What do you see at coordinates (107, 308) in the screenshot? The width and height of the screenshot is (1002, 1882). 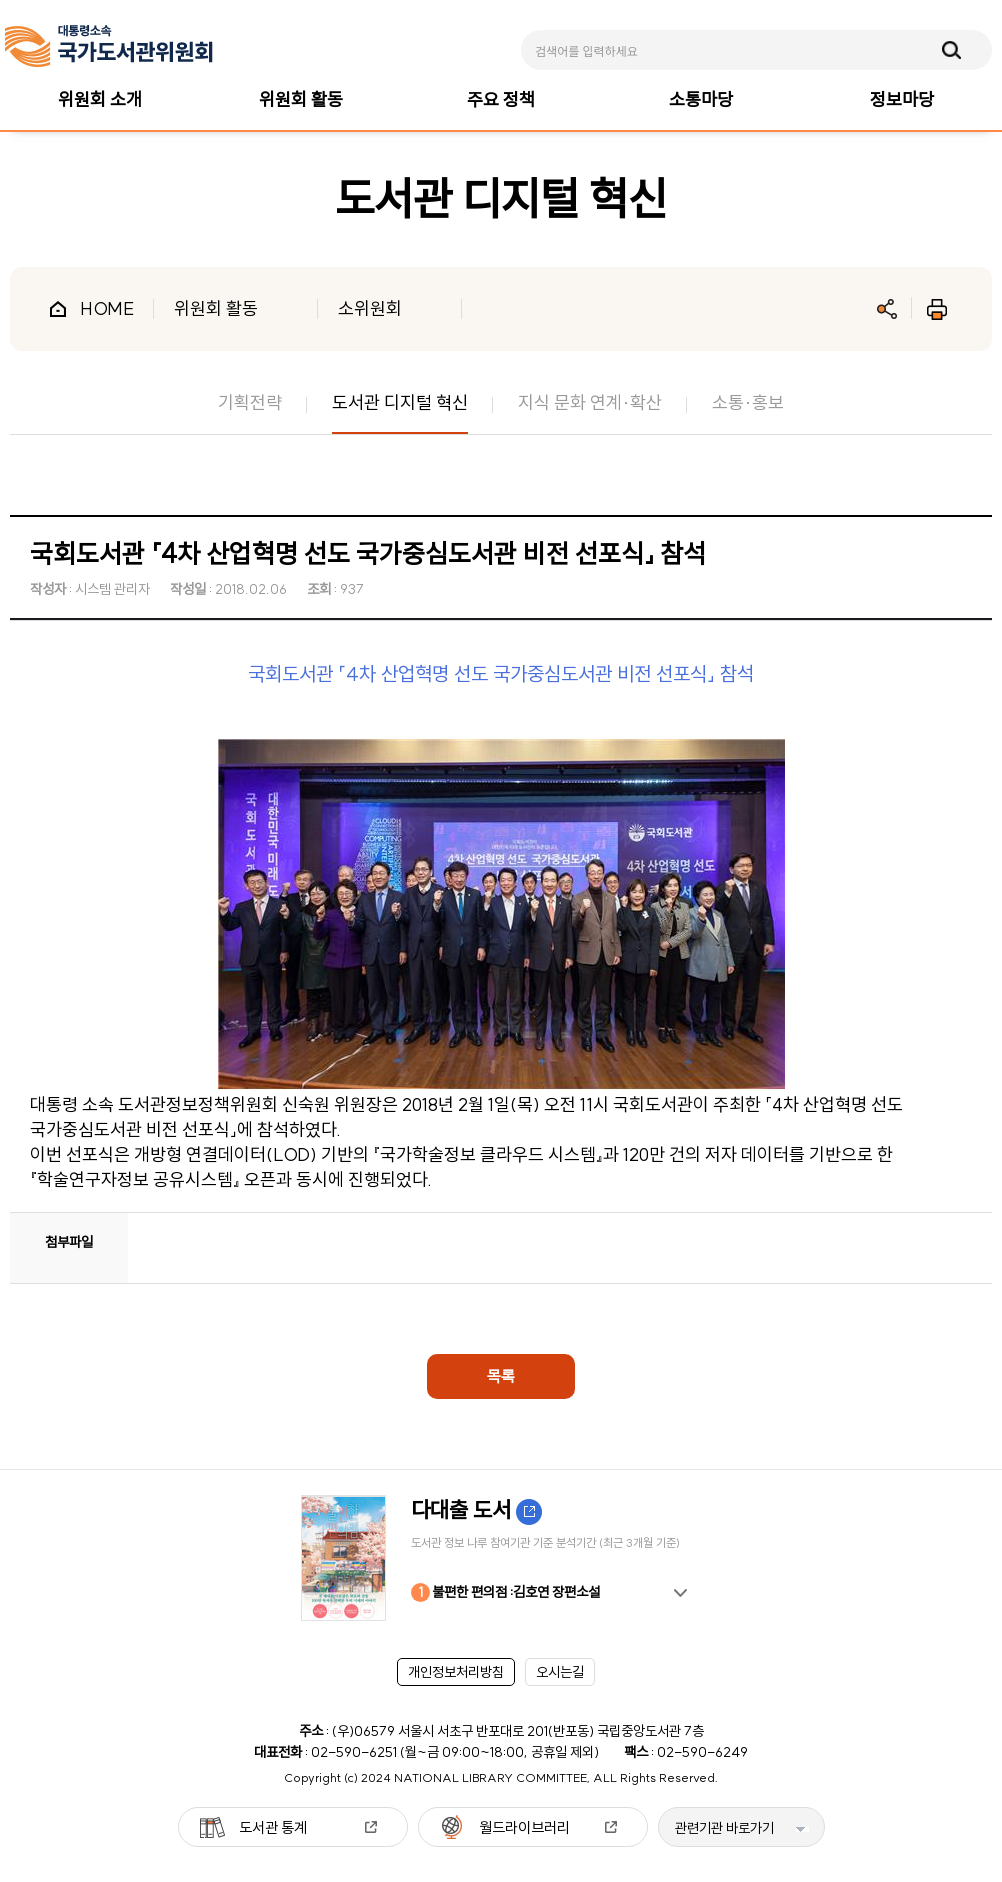 I see `HOME` at bounding box center [107, 308].